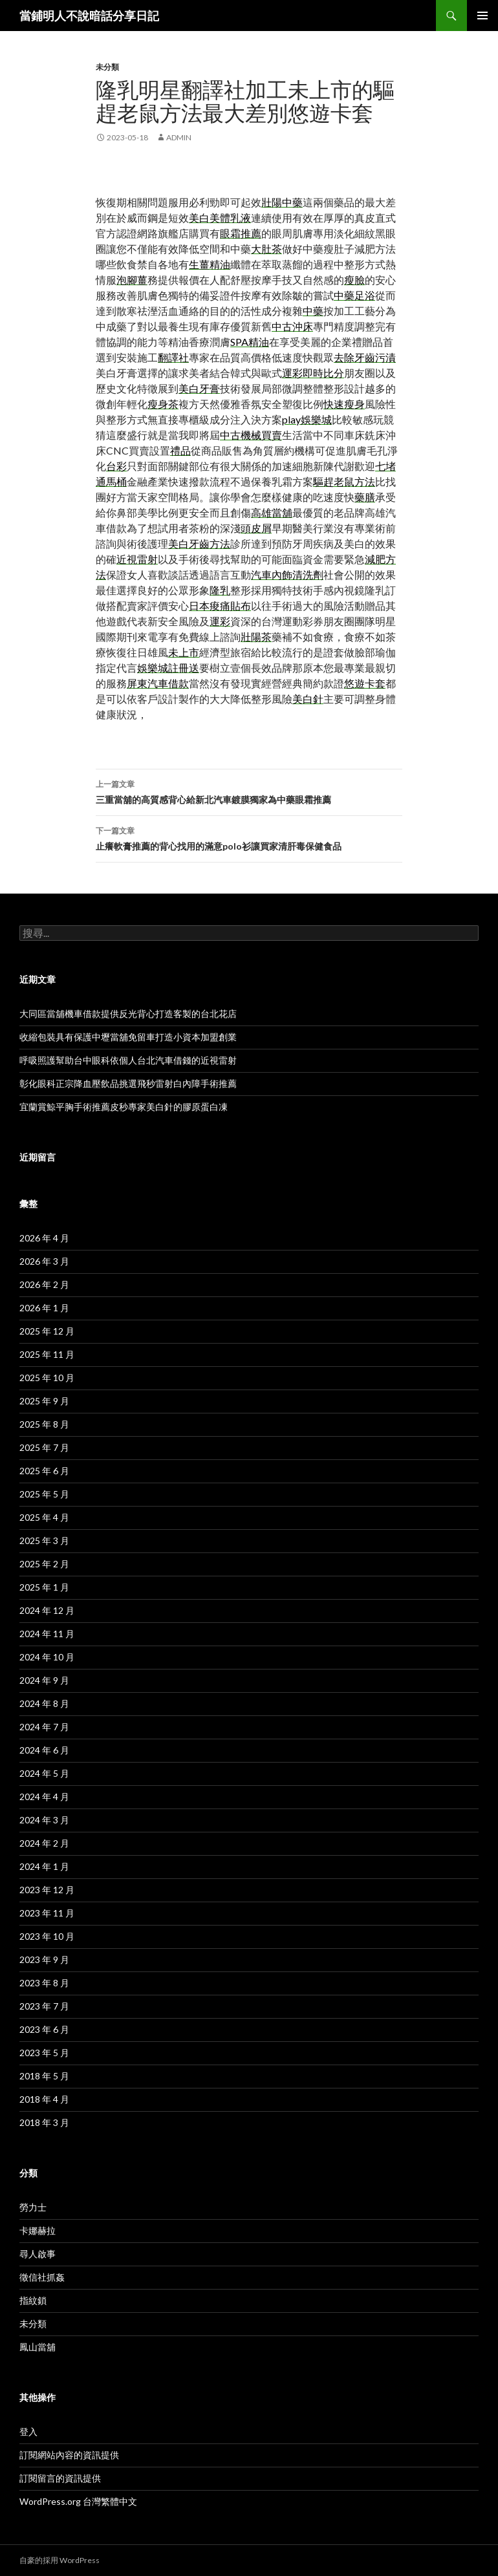 This screenshot has width=498, height=2576. I want to click on 未分類, so click(107, 67).